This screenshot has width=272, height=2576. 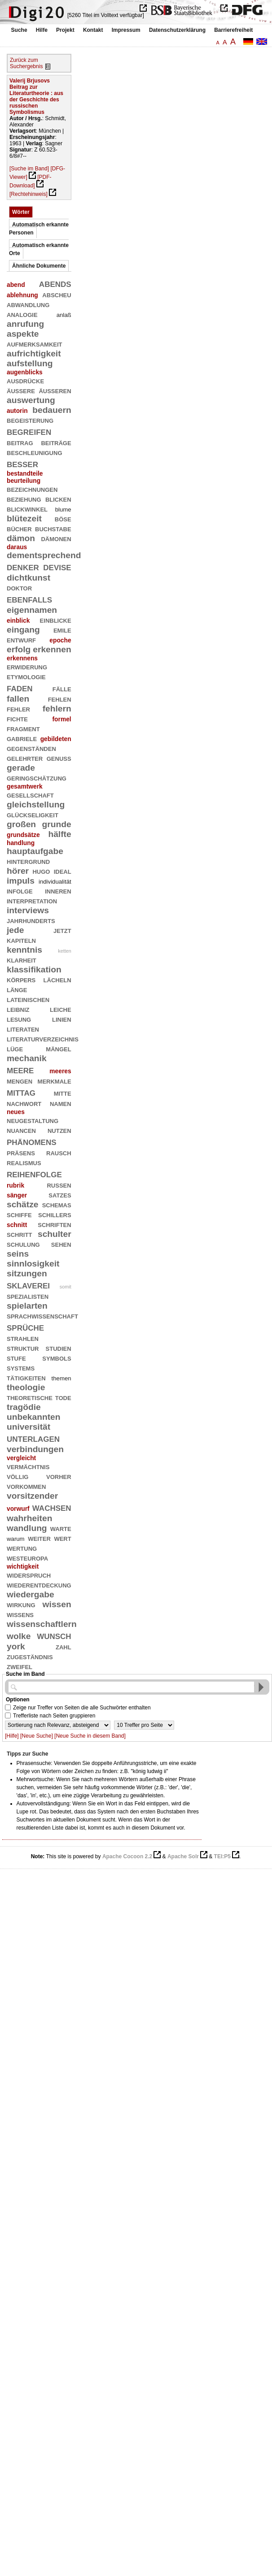 I want to click on weiter, so click(x=39, y=1538).